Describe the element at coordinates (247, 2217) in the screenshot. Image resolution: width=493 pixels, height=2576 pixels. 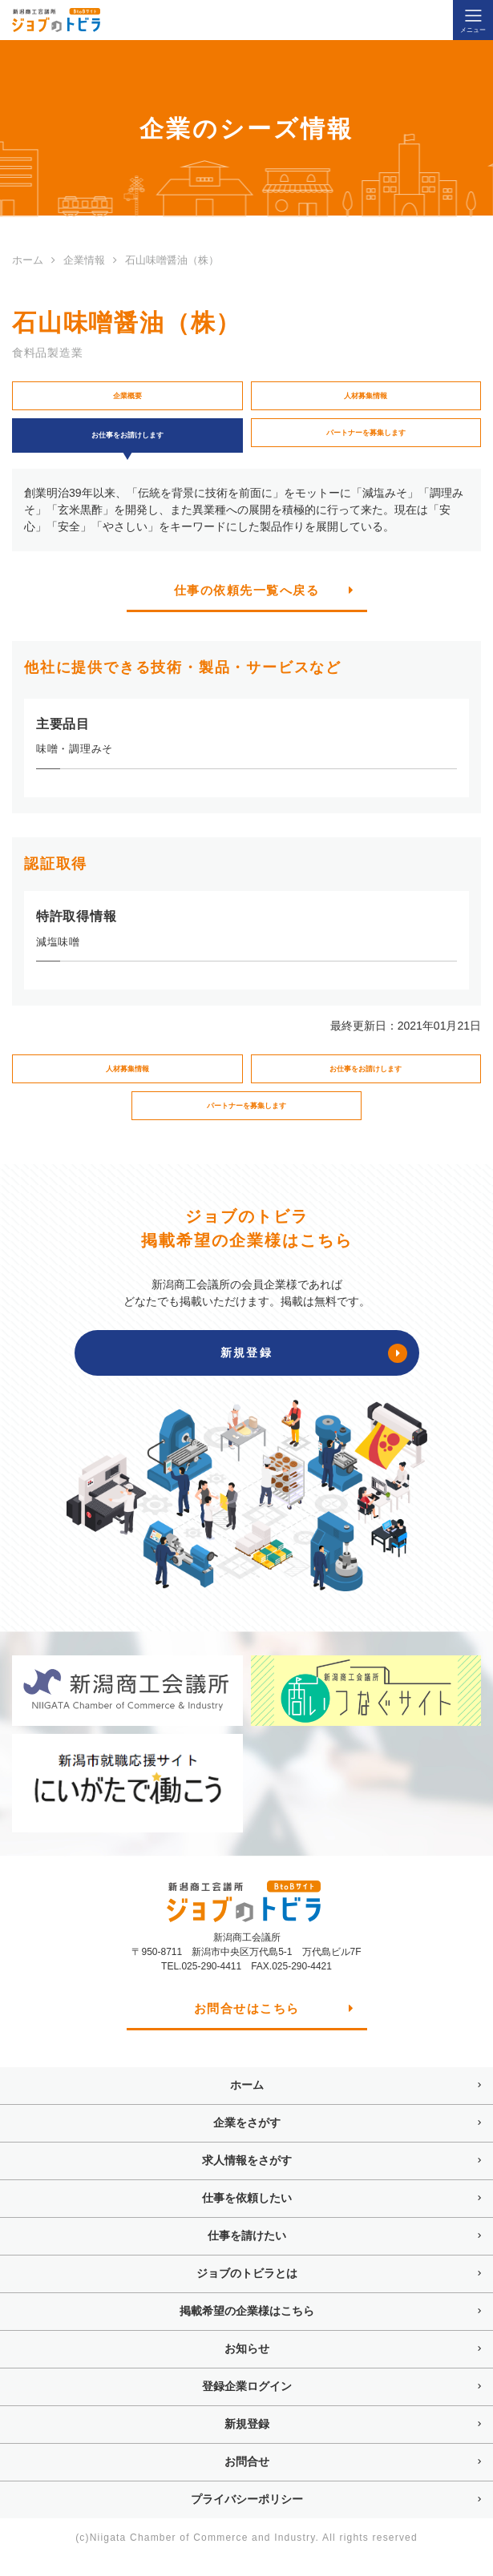
I see `仕事を依頼したい` at that location.